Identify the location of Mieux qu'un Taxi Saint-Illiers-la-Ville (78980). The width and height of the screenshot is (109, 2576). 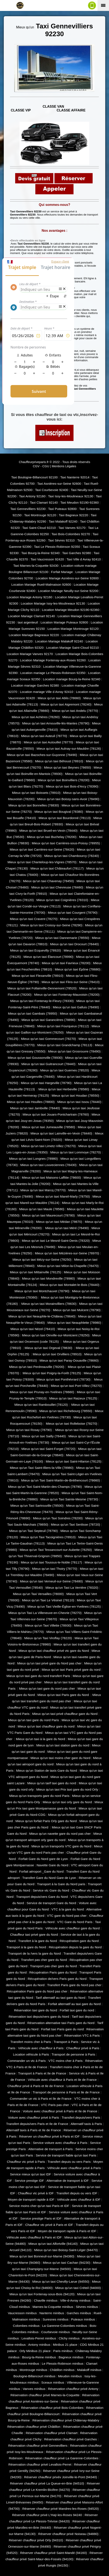
(42, 1467).